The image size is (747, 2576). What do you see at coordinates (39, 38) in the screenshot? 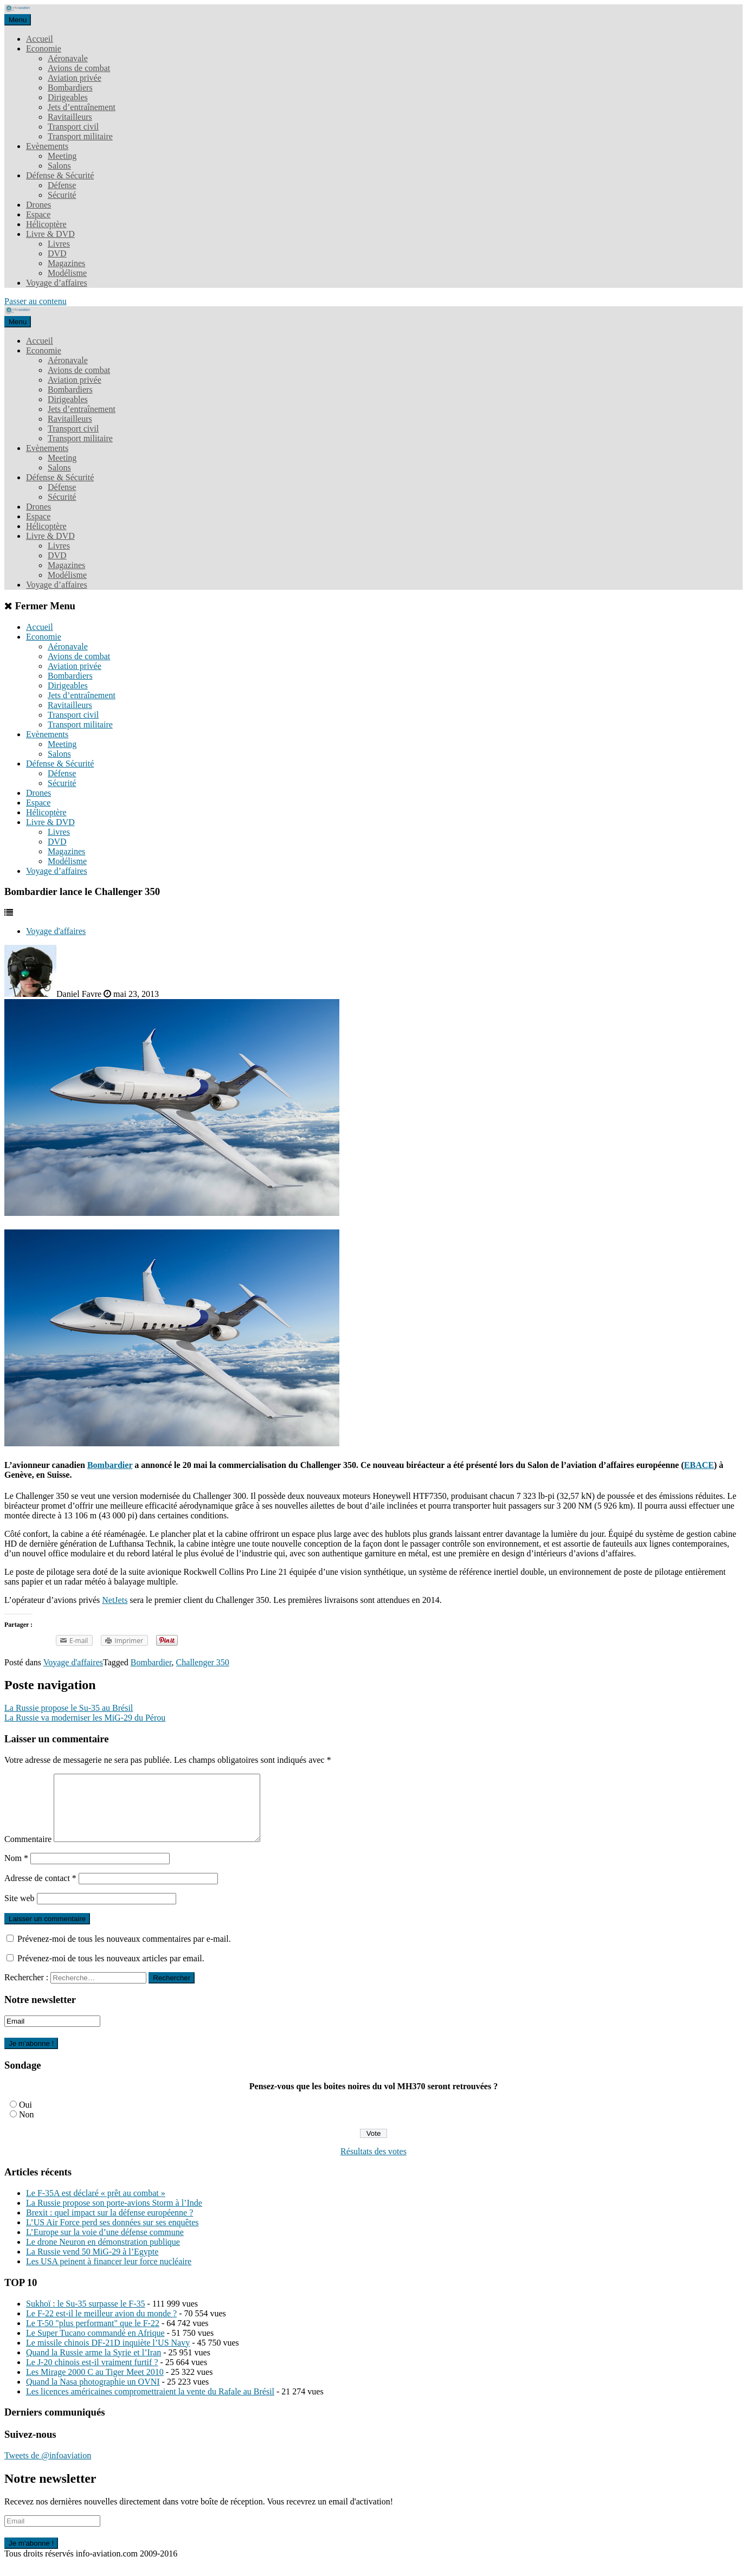
I see `Accueil` at bounding box center [39, 38].